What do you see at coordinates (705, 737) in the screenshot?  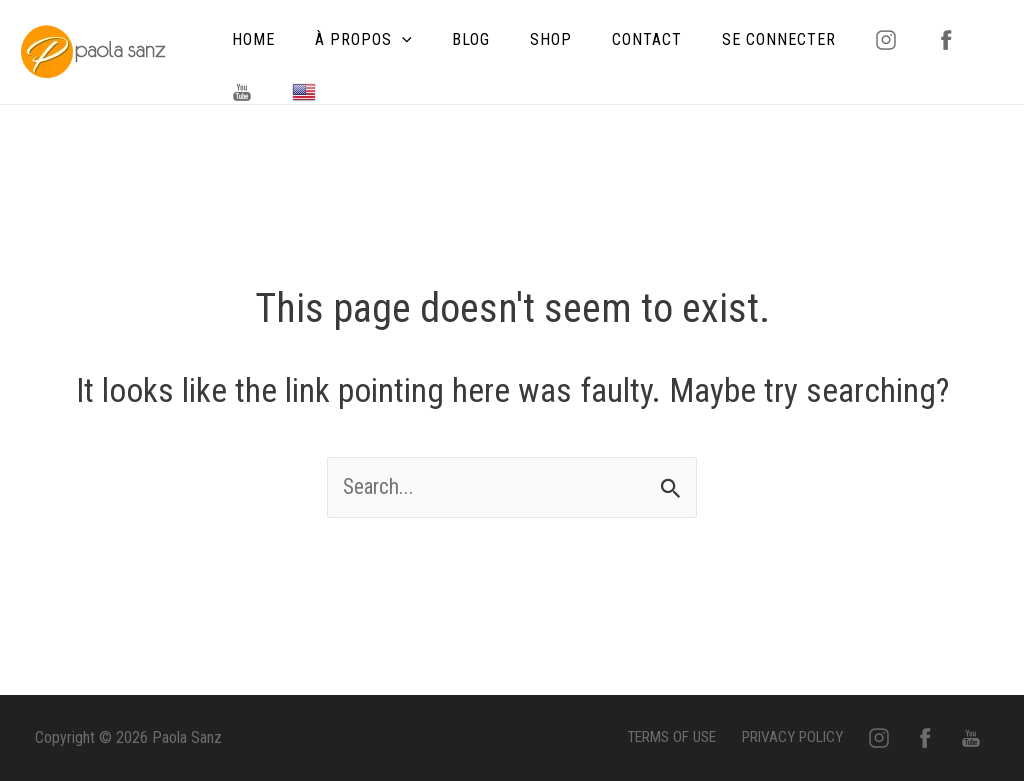 I see `TERMS OF USE` at bounding box center [705, 737].